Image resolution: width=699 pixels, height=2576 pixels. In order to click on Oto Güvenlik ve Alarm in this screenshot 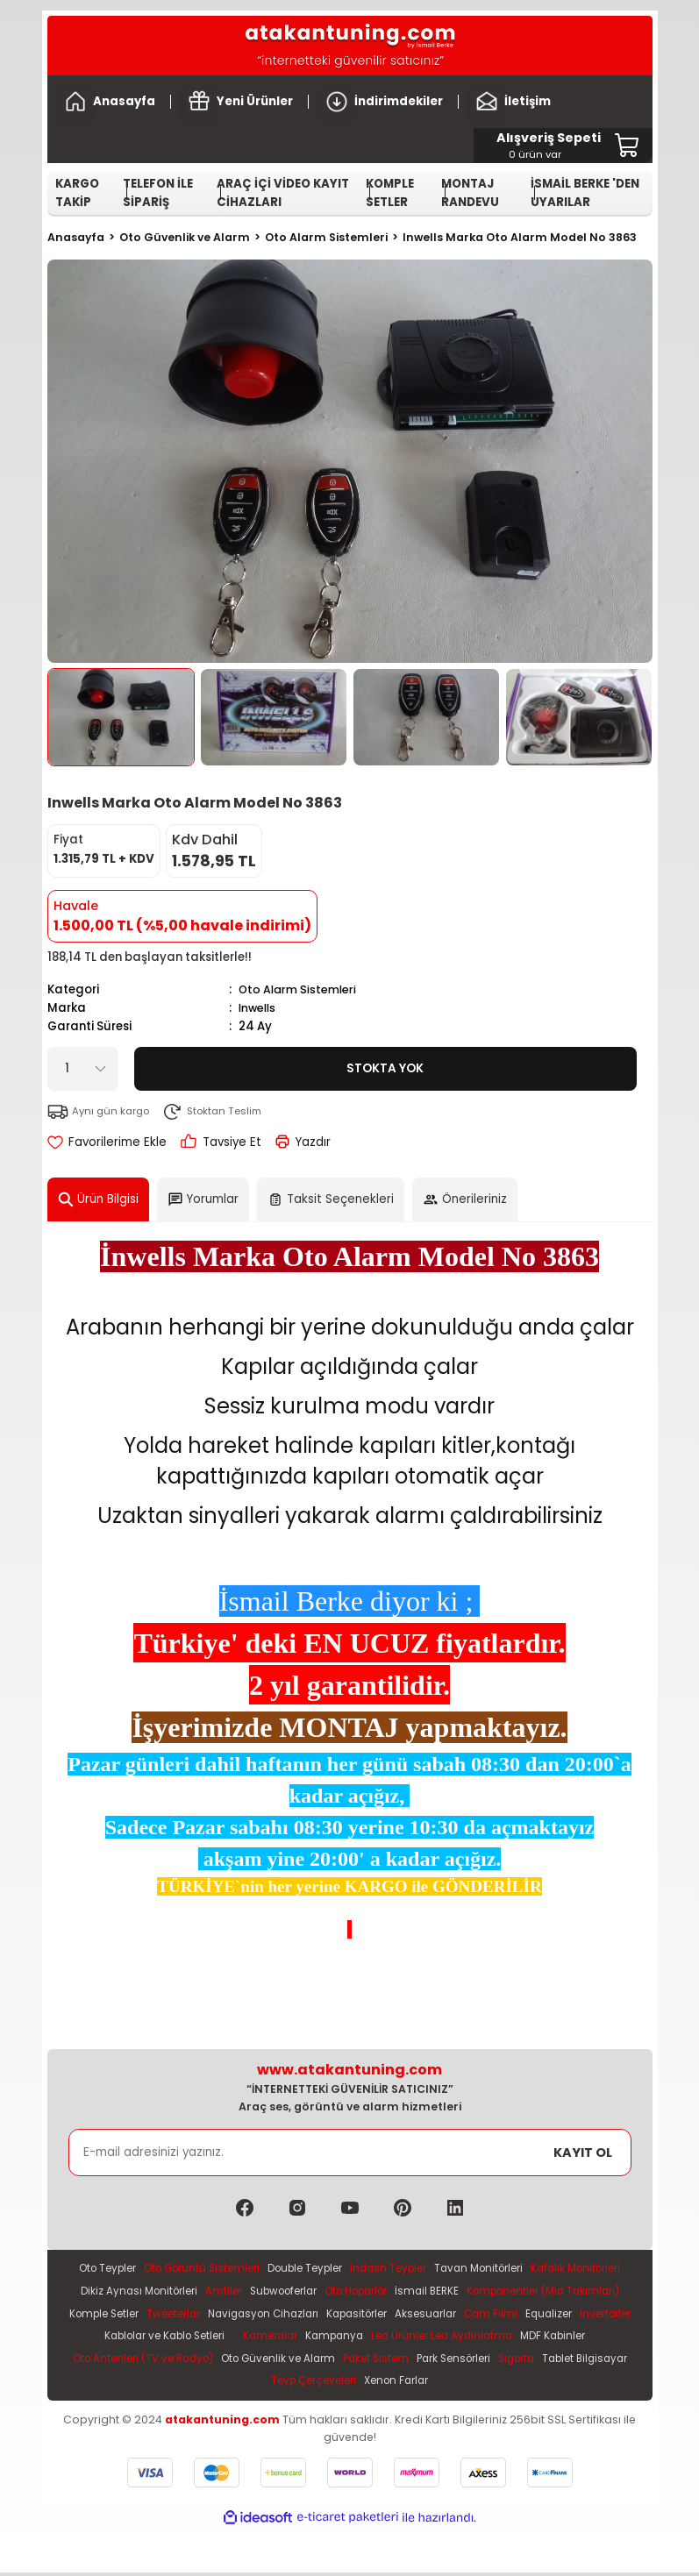, I will do `click(553, 2360)`.